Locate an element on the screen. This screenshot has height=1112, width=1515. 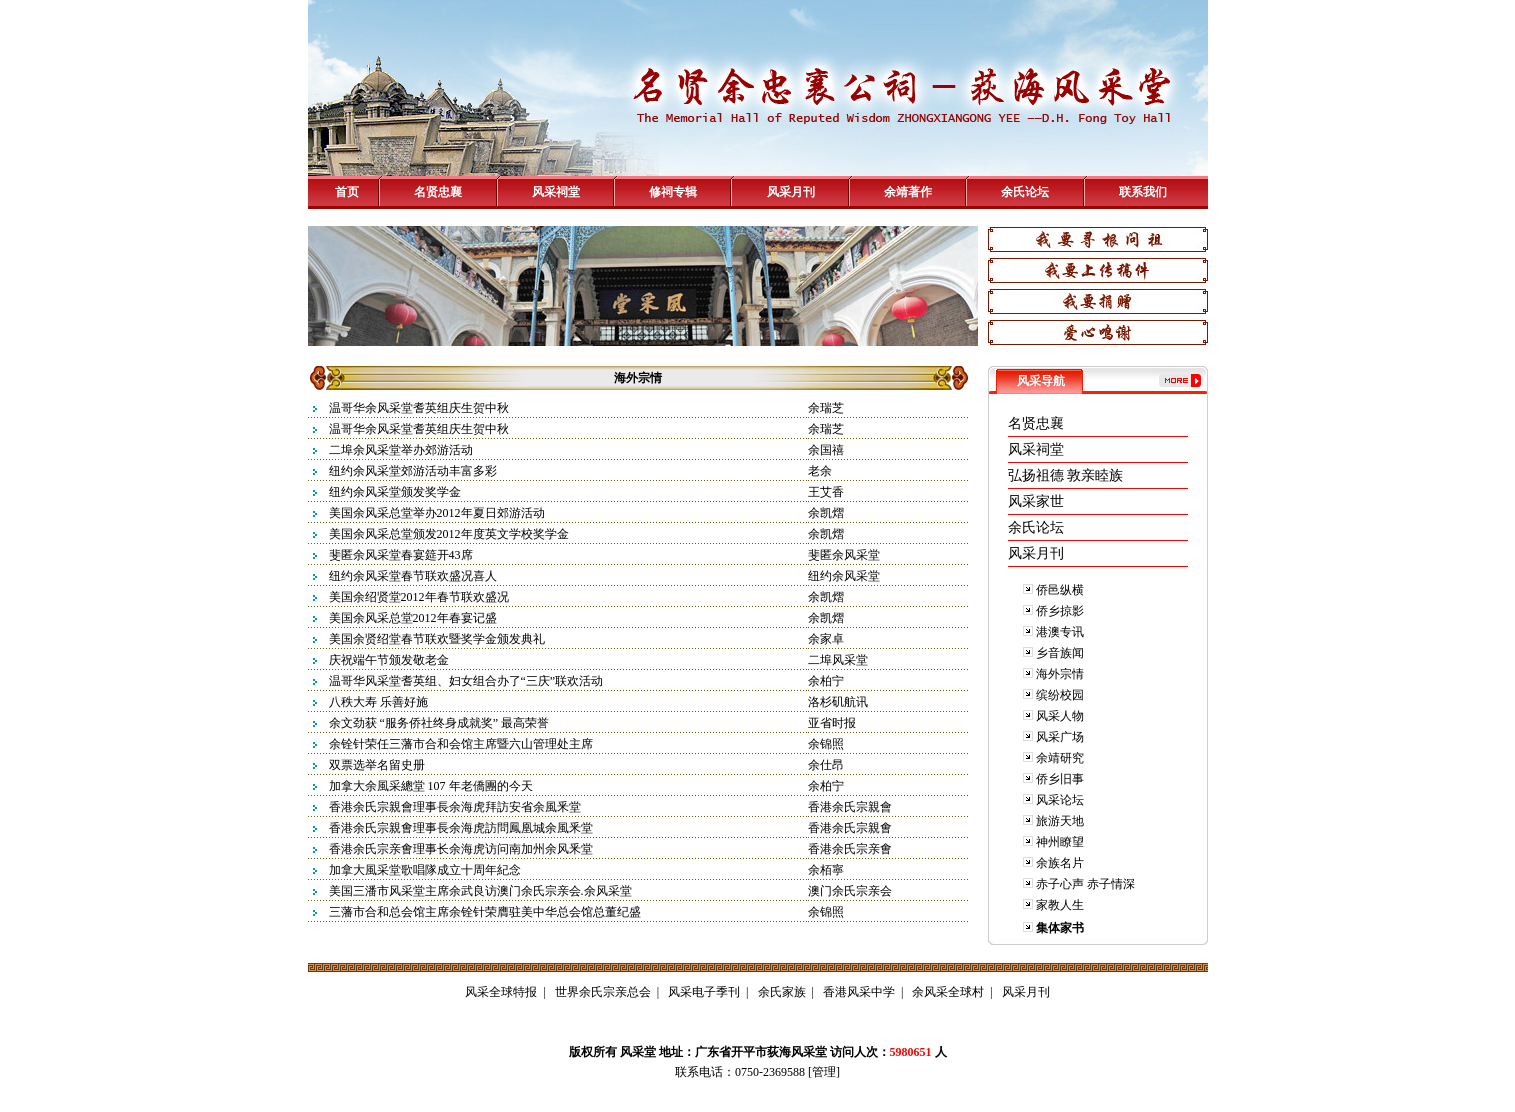
三藩市合和总会馆主席余铨针荣膺驻美中华总会馆总董纪盛 is located at coordinates (485, 912).